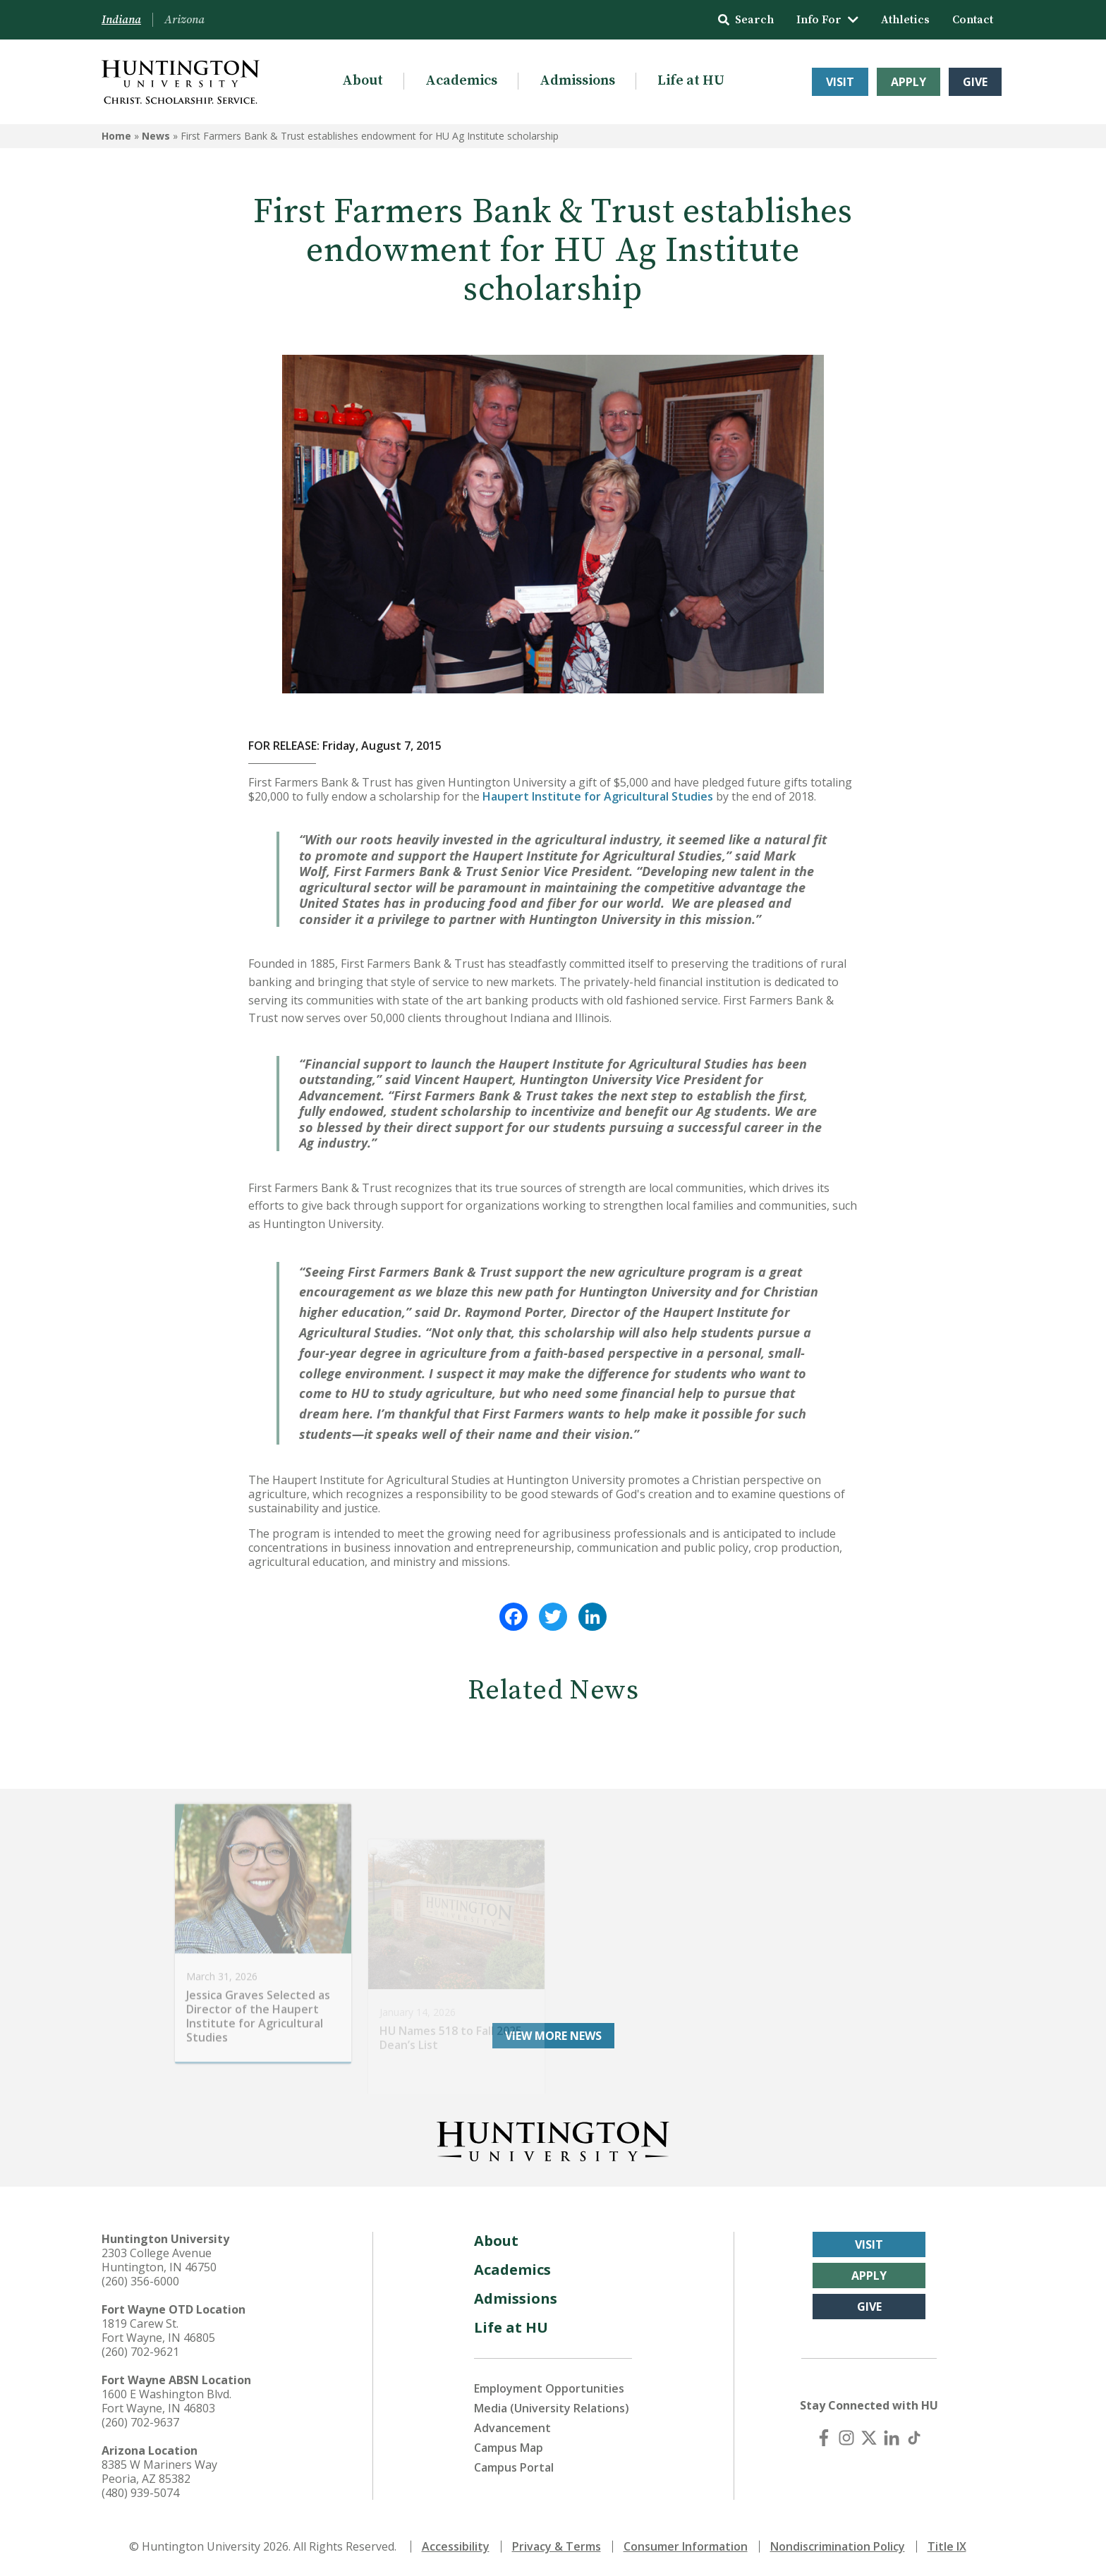  I want to click on (260) 356-6000, so click(140, 2281).